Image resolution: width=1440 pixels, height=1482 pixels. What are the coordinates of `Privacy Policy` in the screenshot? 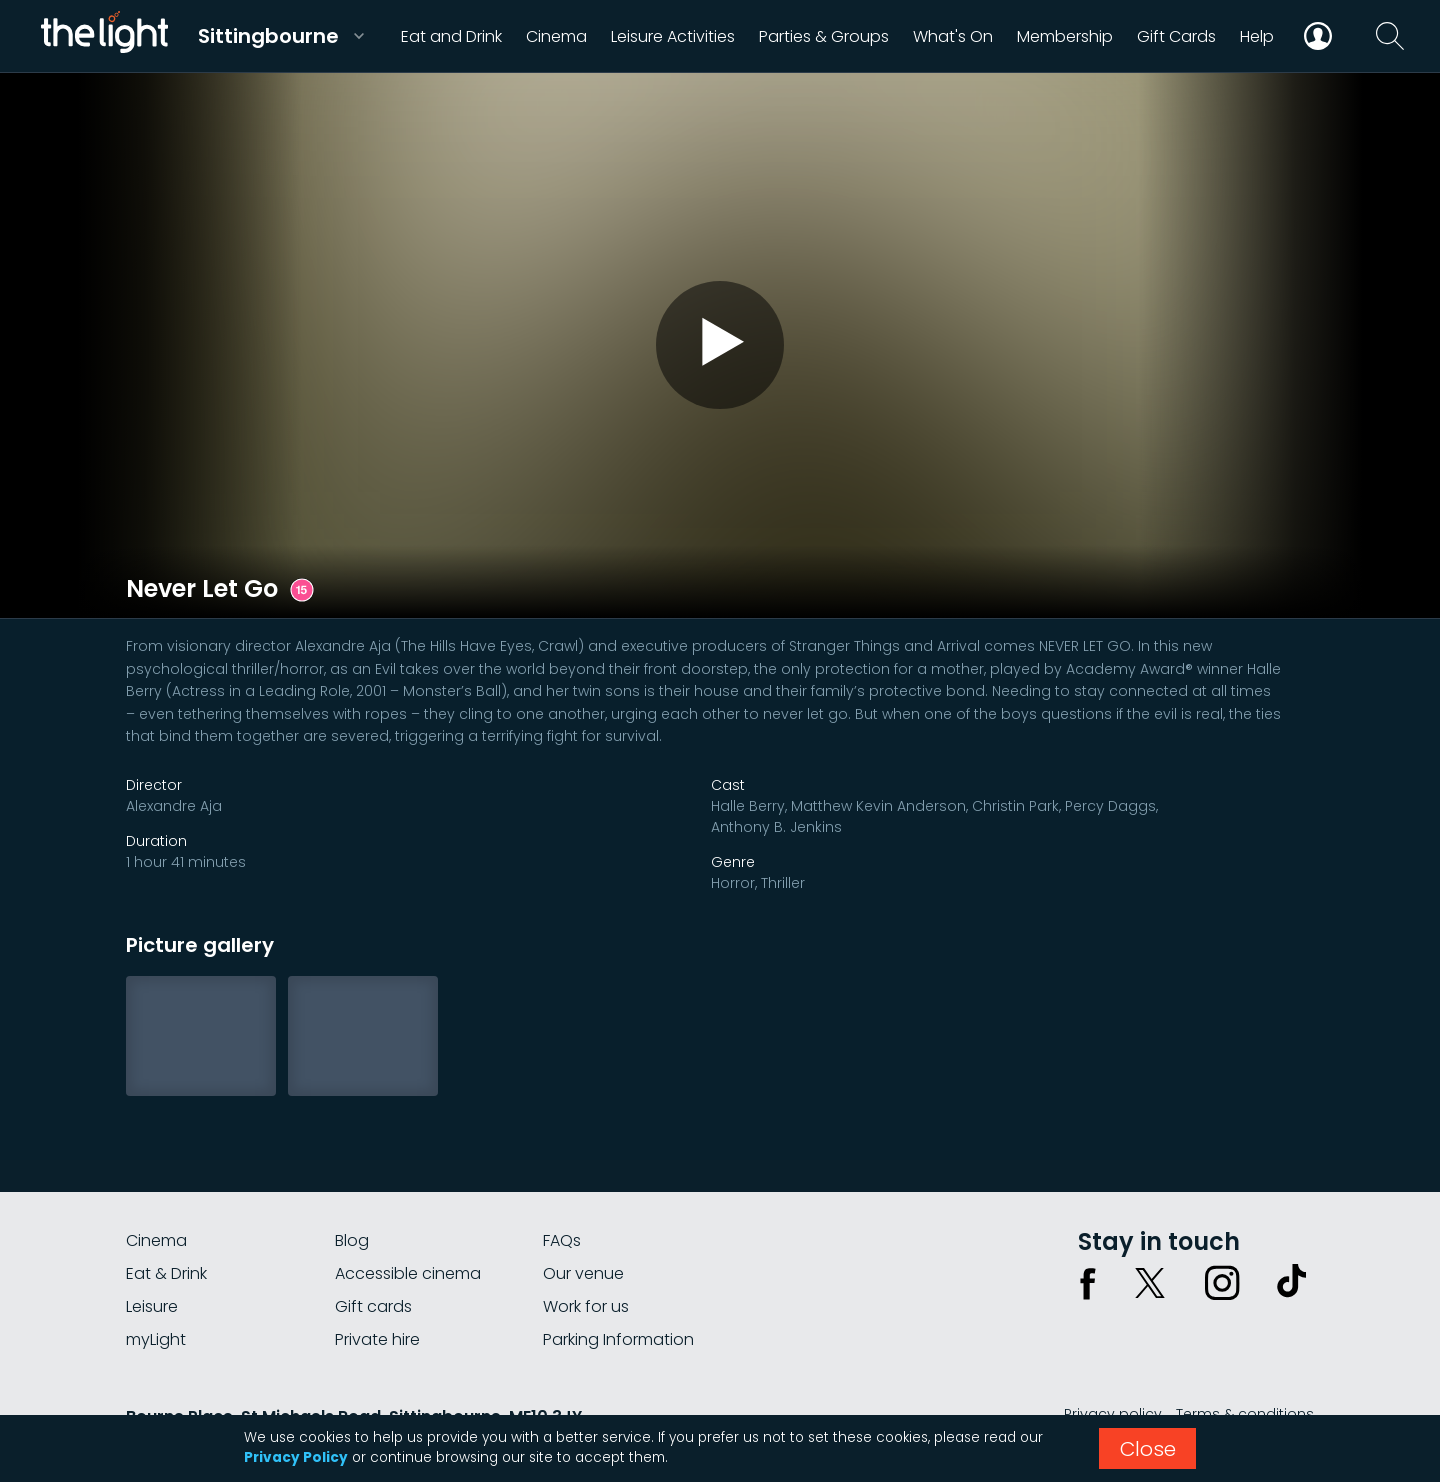 It's located at (296, 1457).